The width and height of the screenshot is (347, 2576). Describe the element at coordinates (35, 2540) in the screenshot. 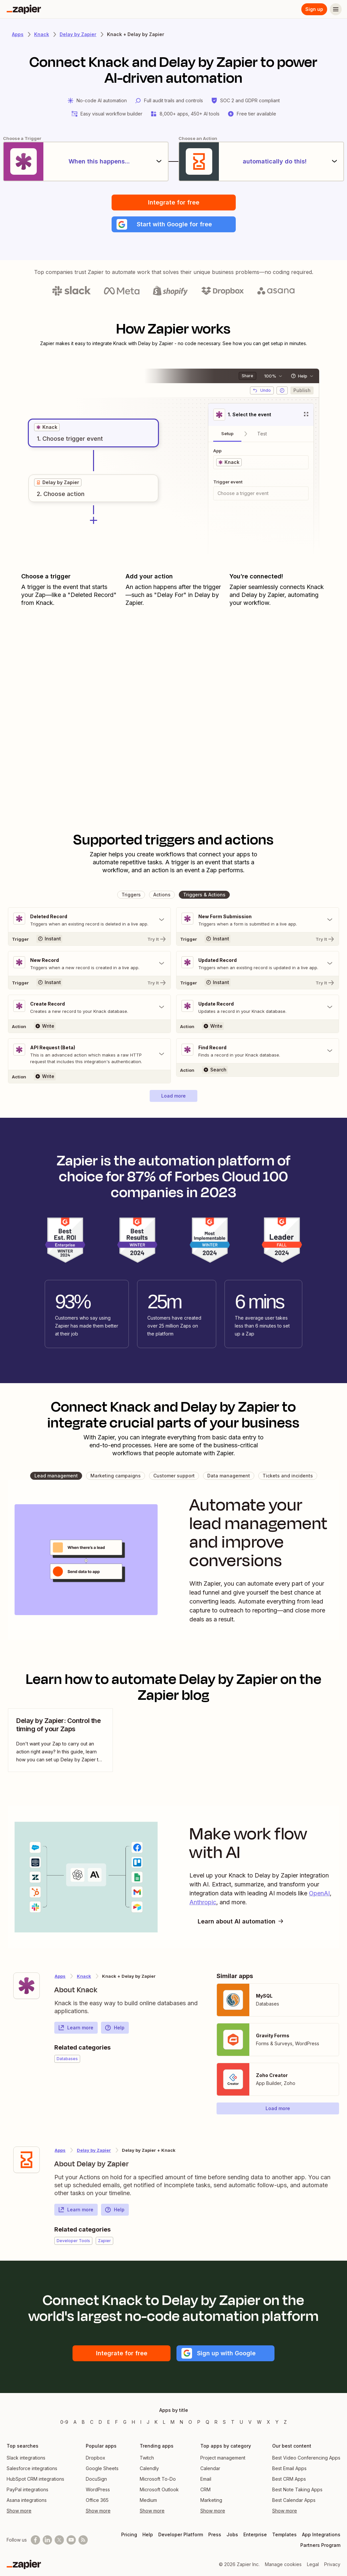

I see `[Follow us on Facebook]` at that location.